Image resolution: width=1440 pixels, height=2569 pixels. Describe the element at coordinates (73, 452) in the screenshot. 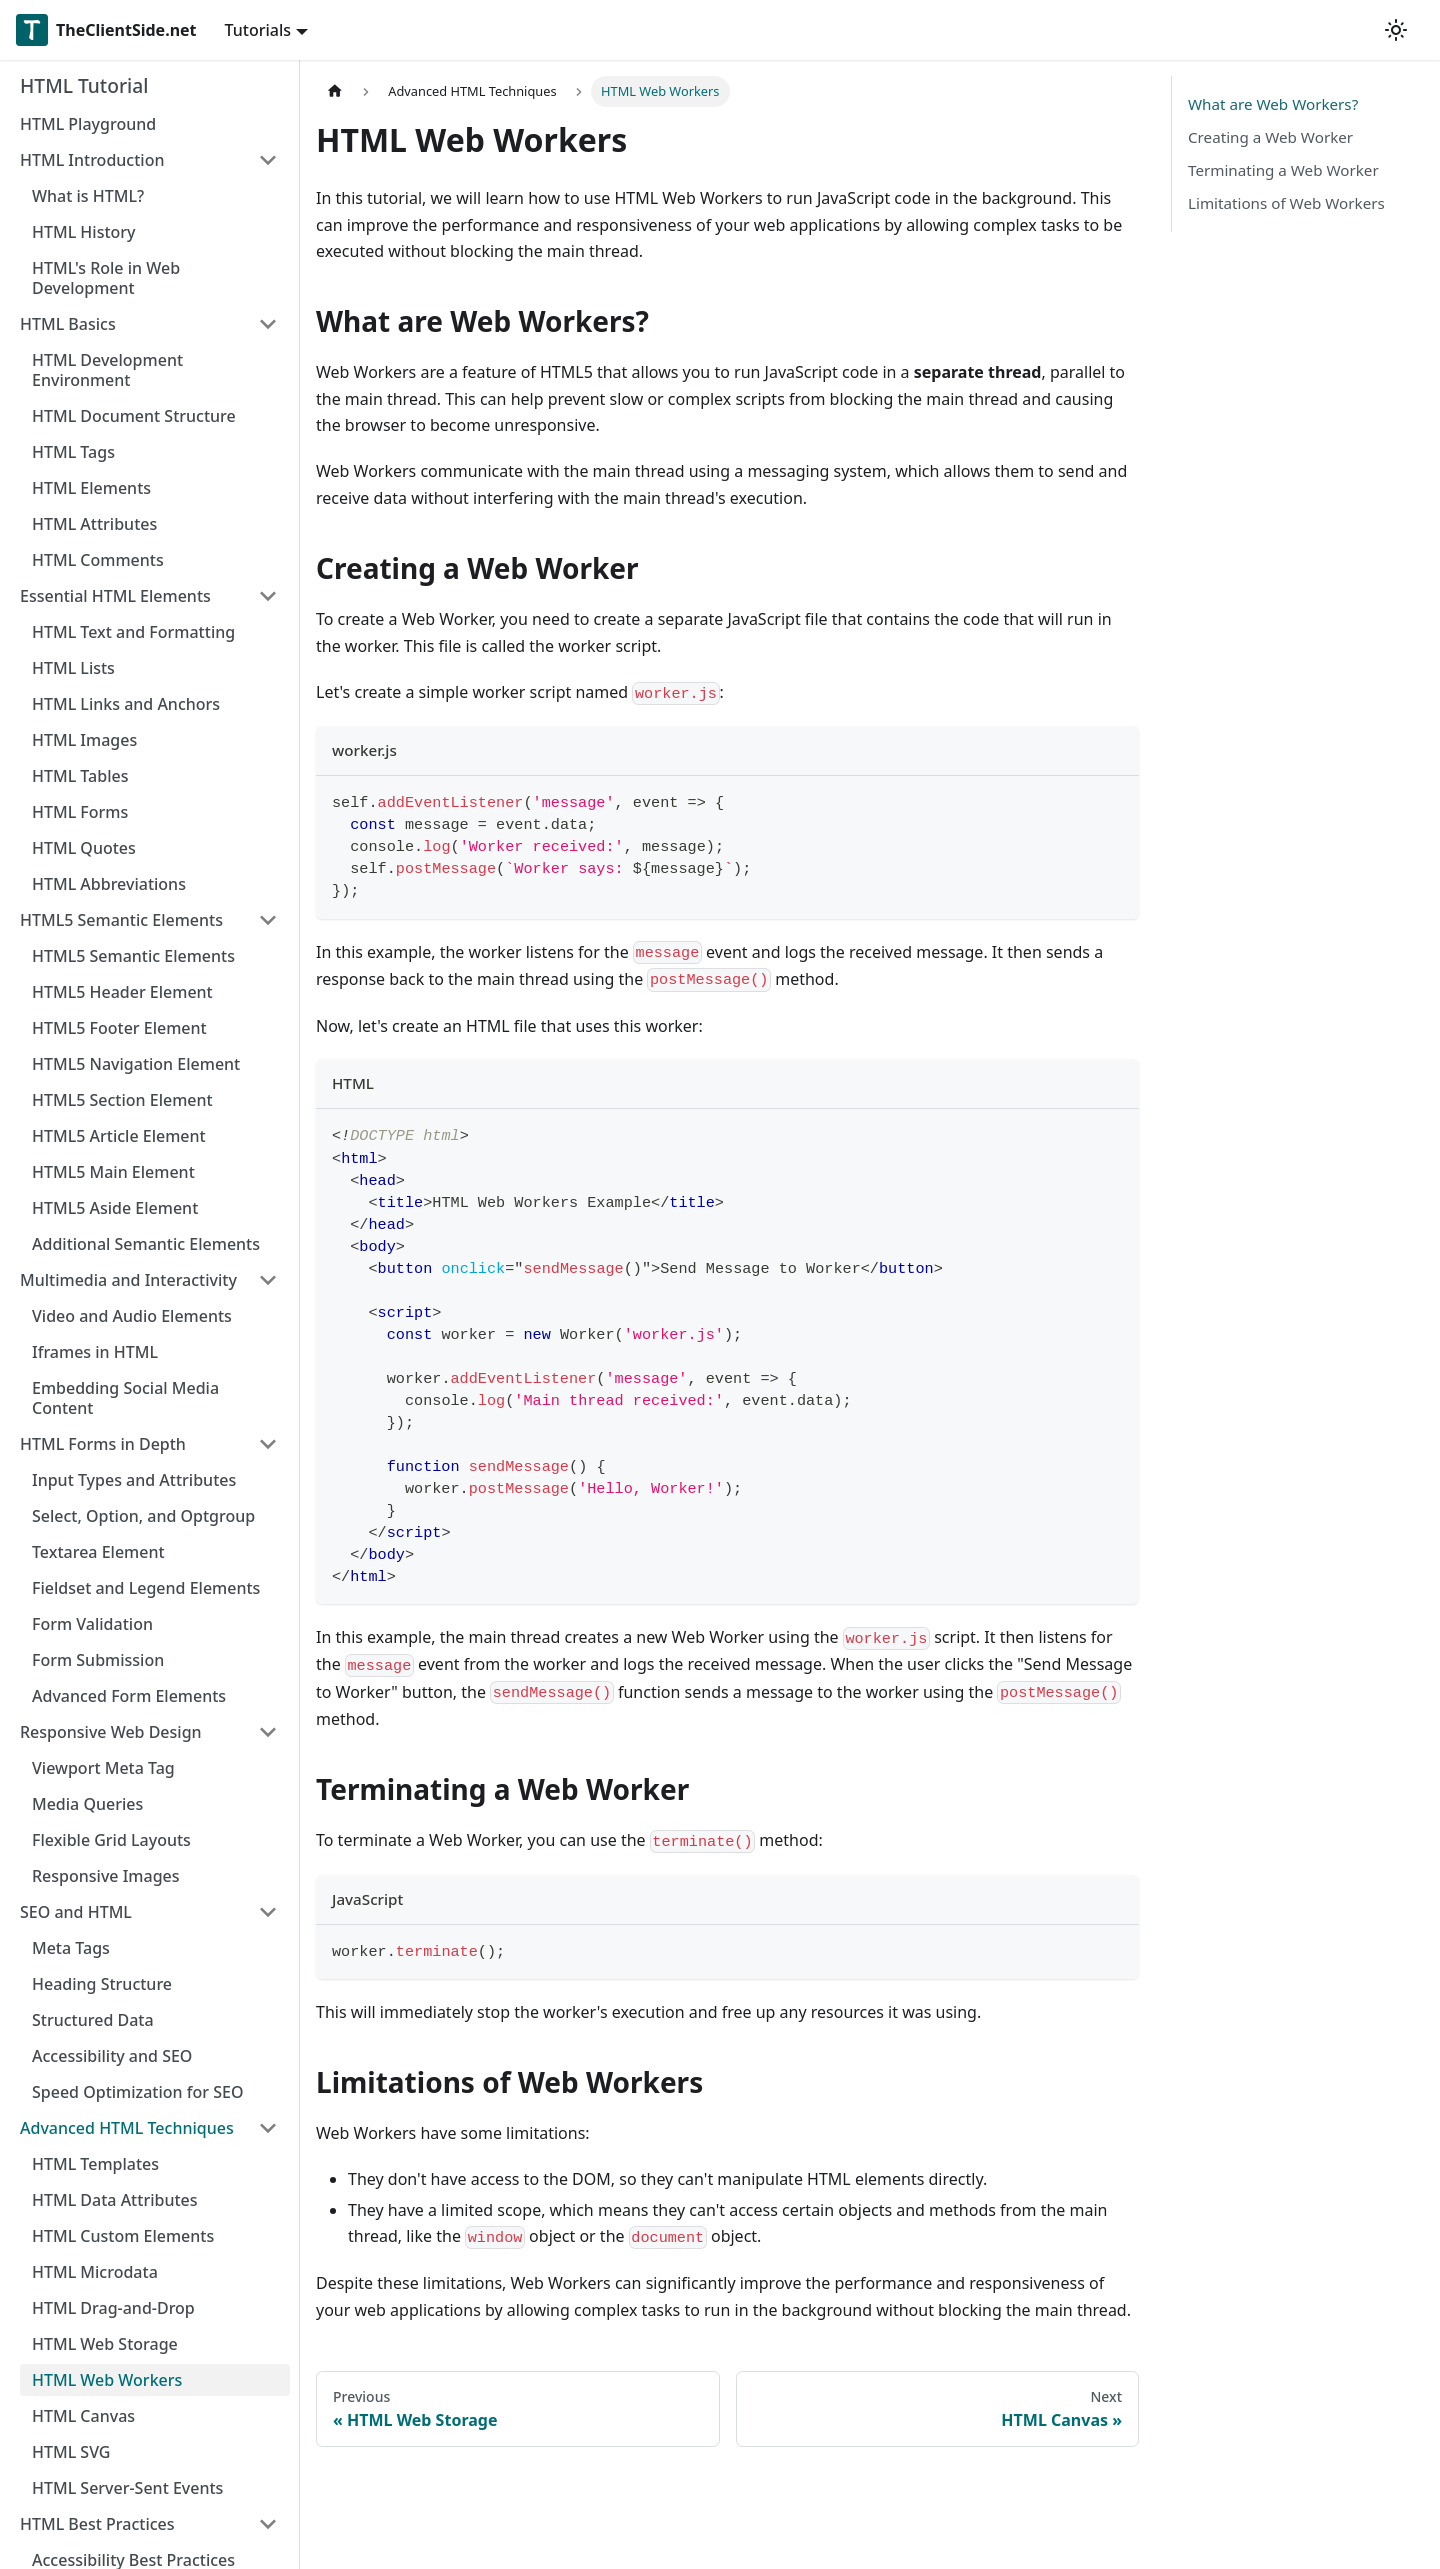

I see `HTML Tags` at that location.